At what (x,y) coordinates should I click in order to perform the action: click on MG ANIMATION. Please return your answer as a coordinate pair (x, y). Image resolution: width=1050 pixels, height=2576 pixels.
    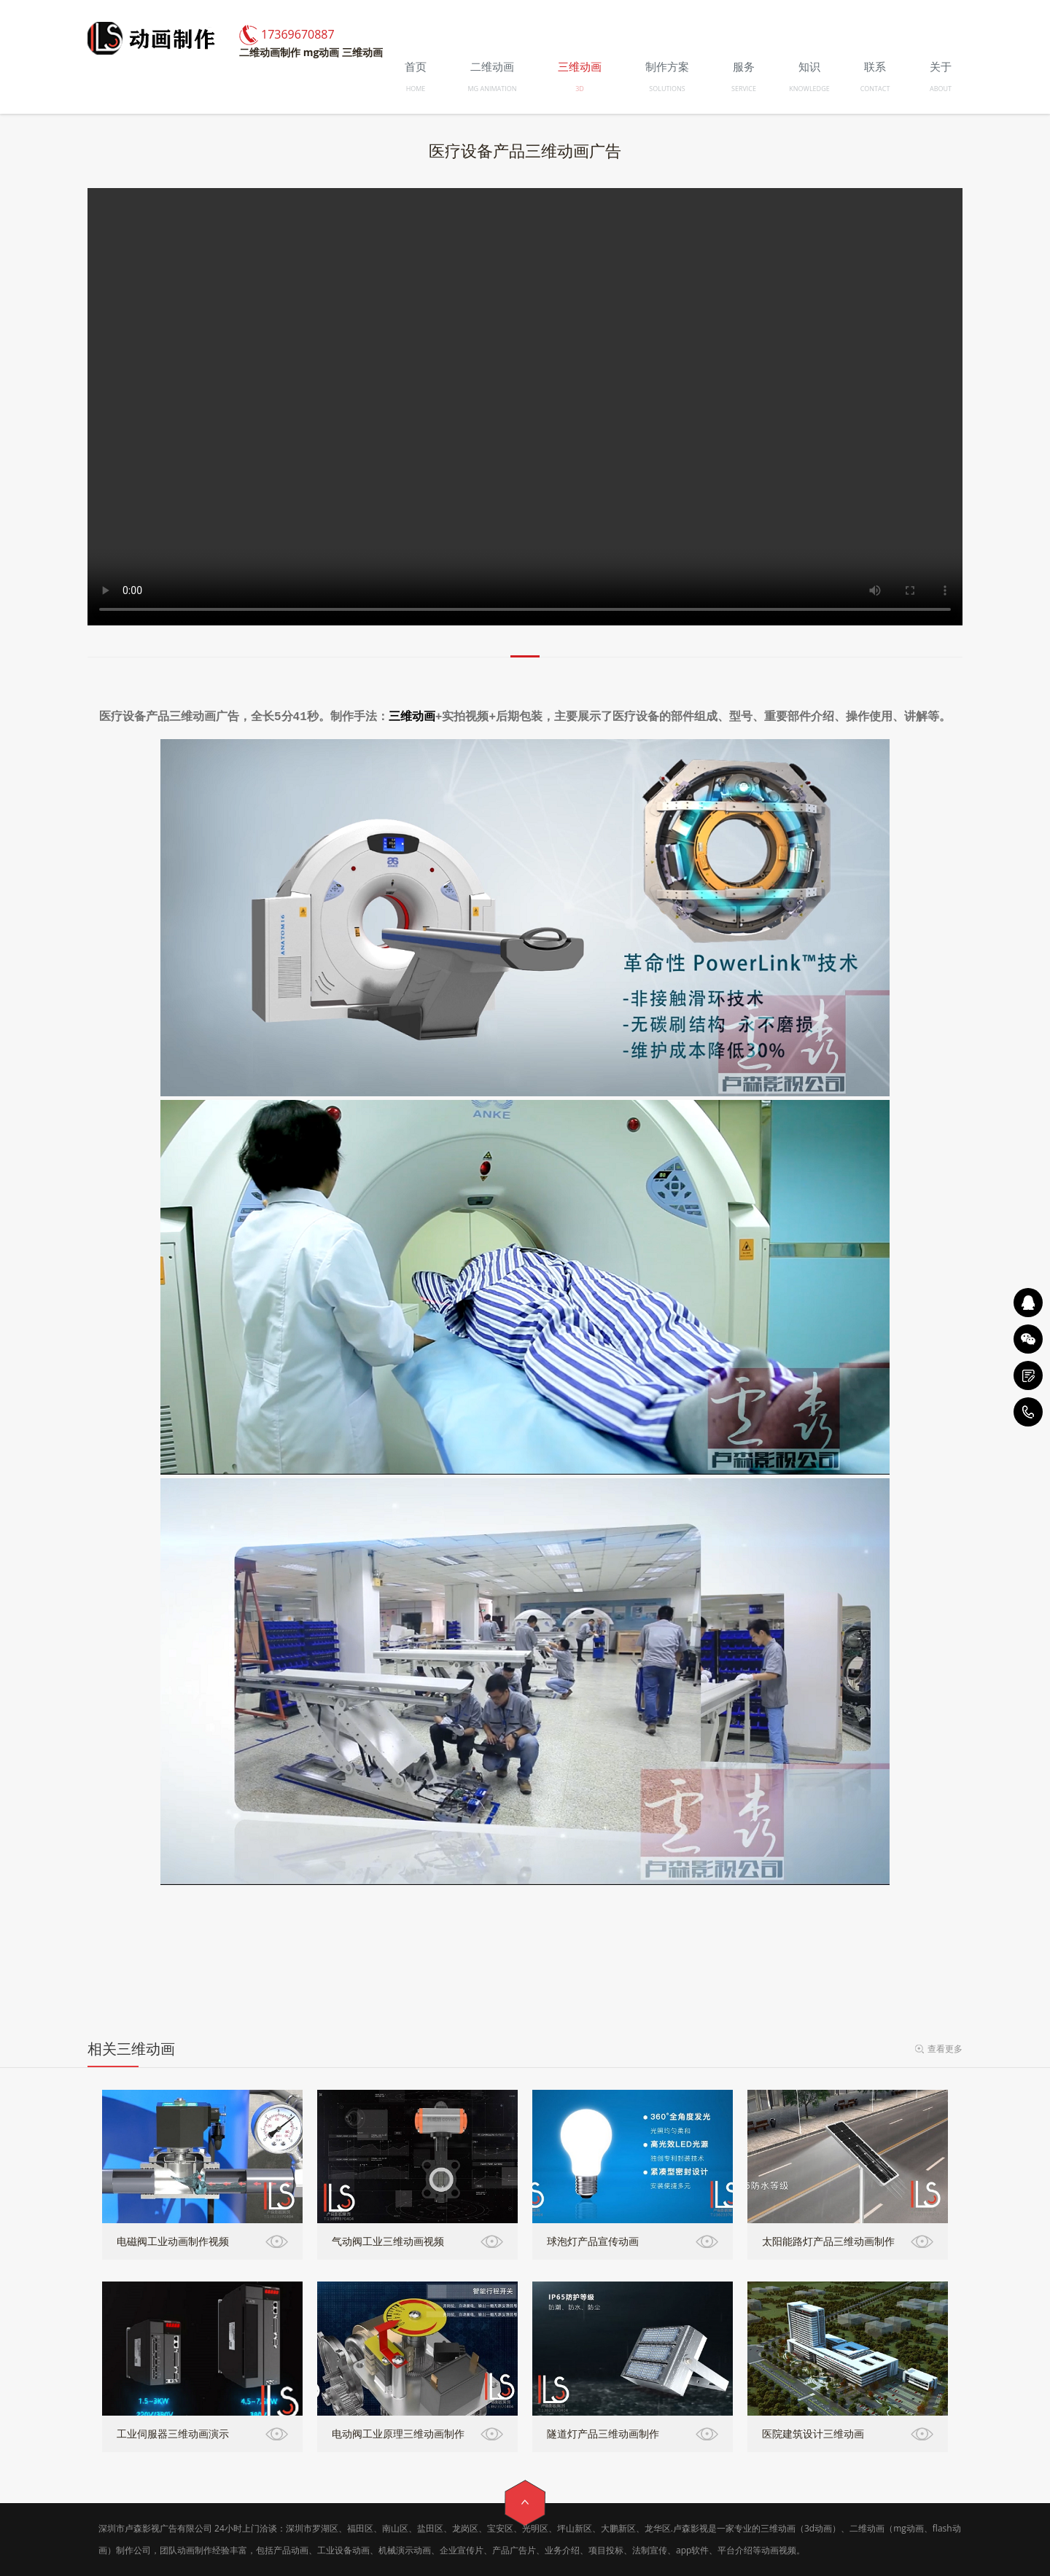
    Looking at the image, I should click on (492, 88).